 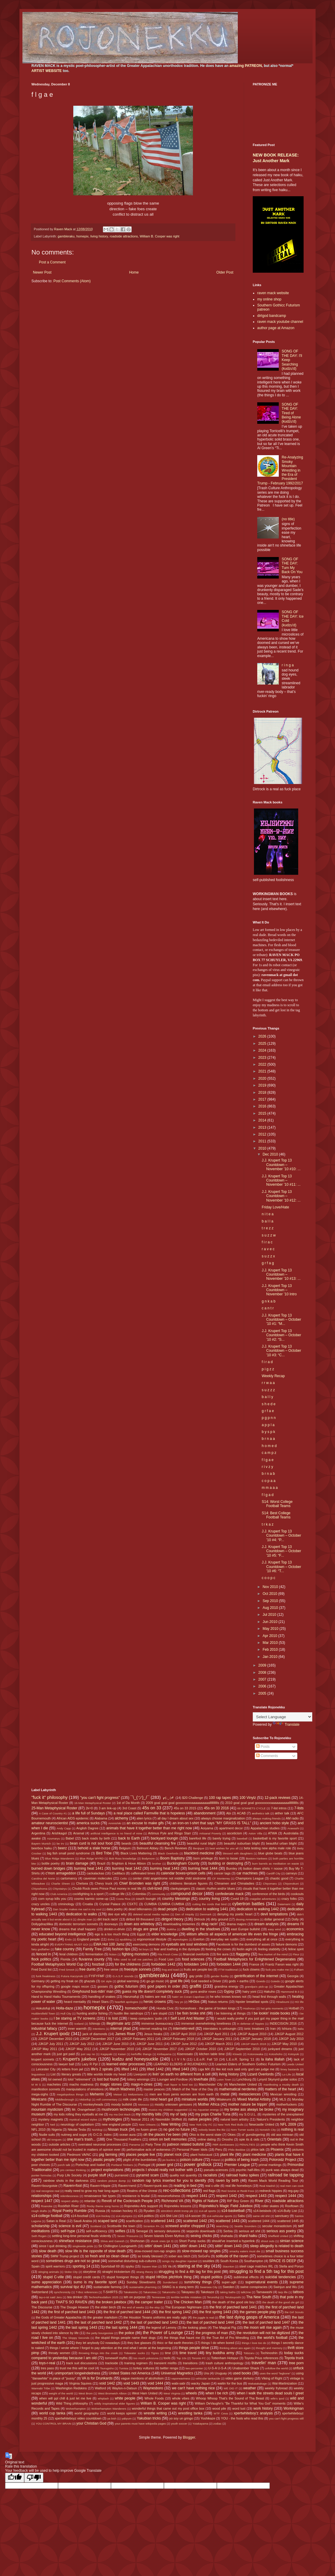 I want to click on J.J. Krupert Top 13 Countdown – November ’10 #12: ..., so click(x=281, y=1196).